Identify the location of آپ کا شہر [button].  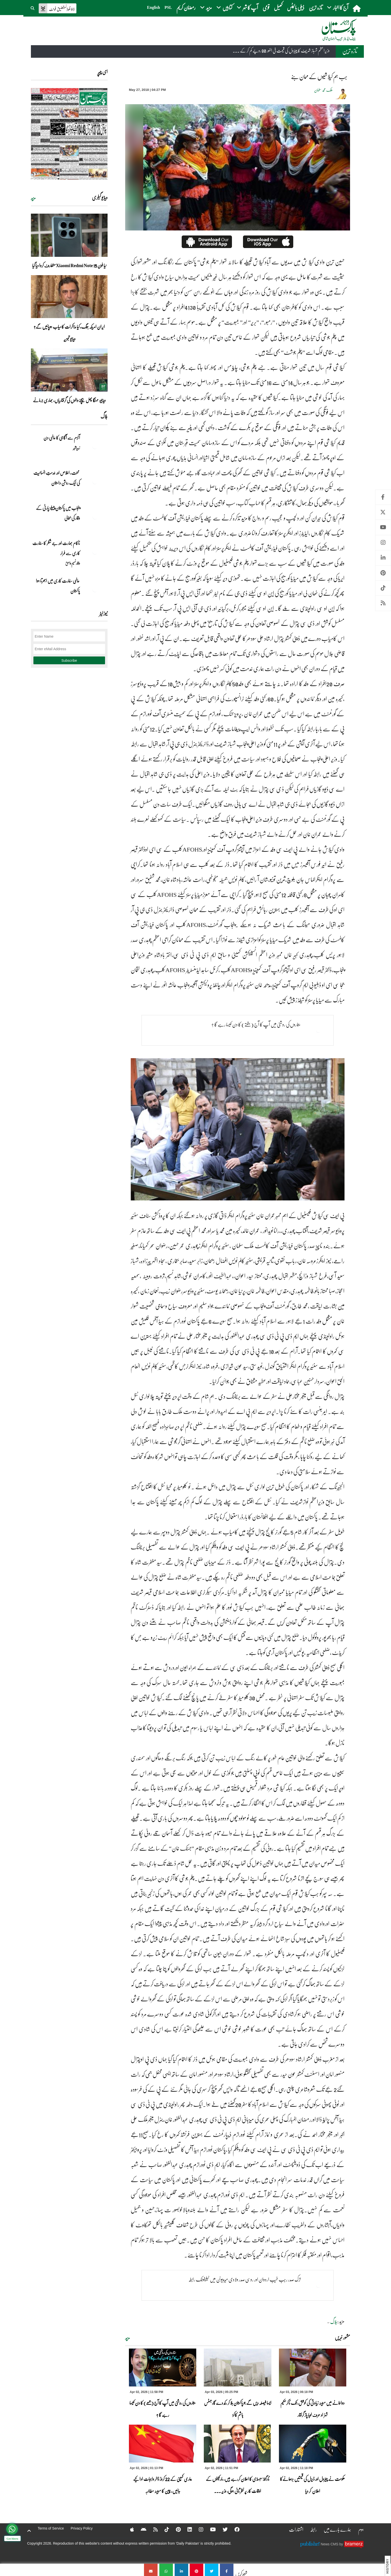
(247, 7).